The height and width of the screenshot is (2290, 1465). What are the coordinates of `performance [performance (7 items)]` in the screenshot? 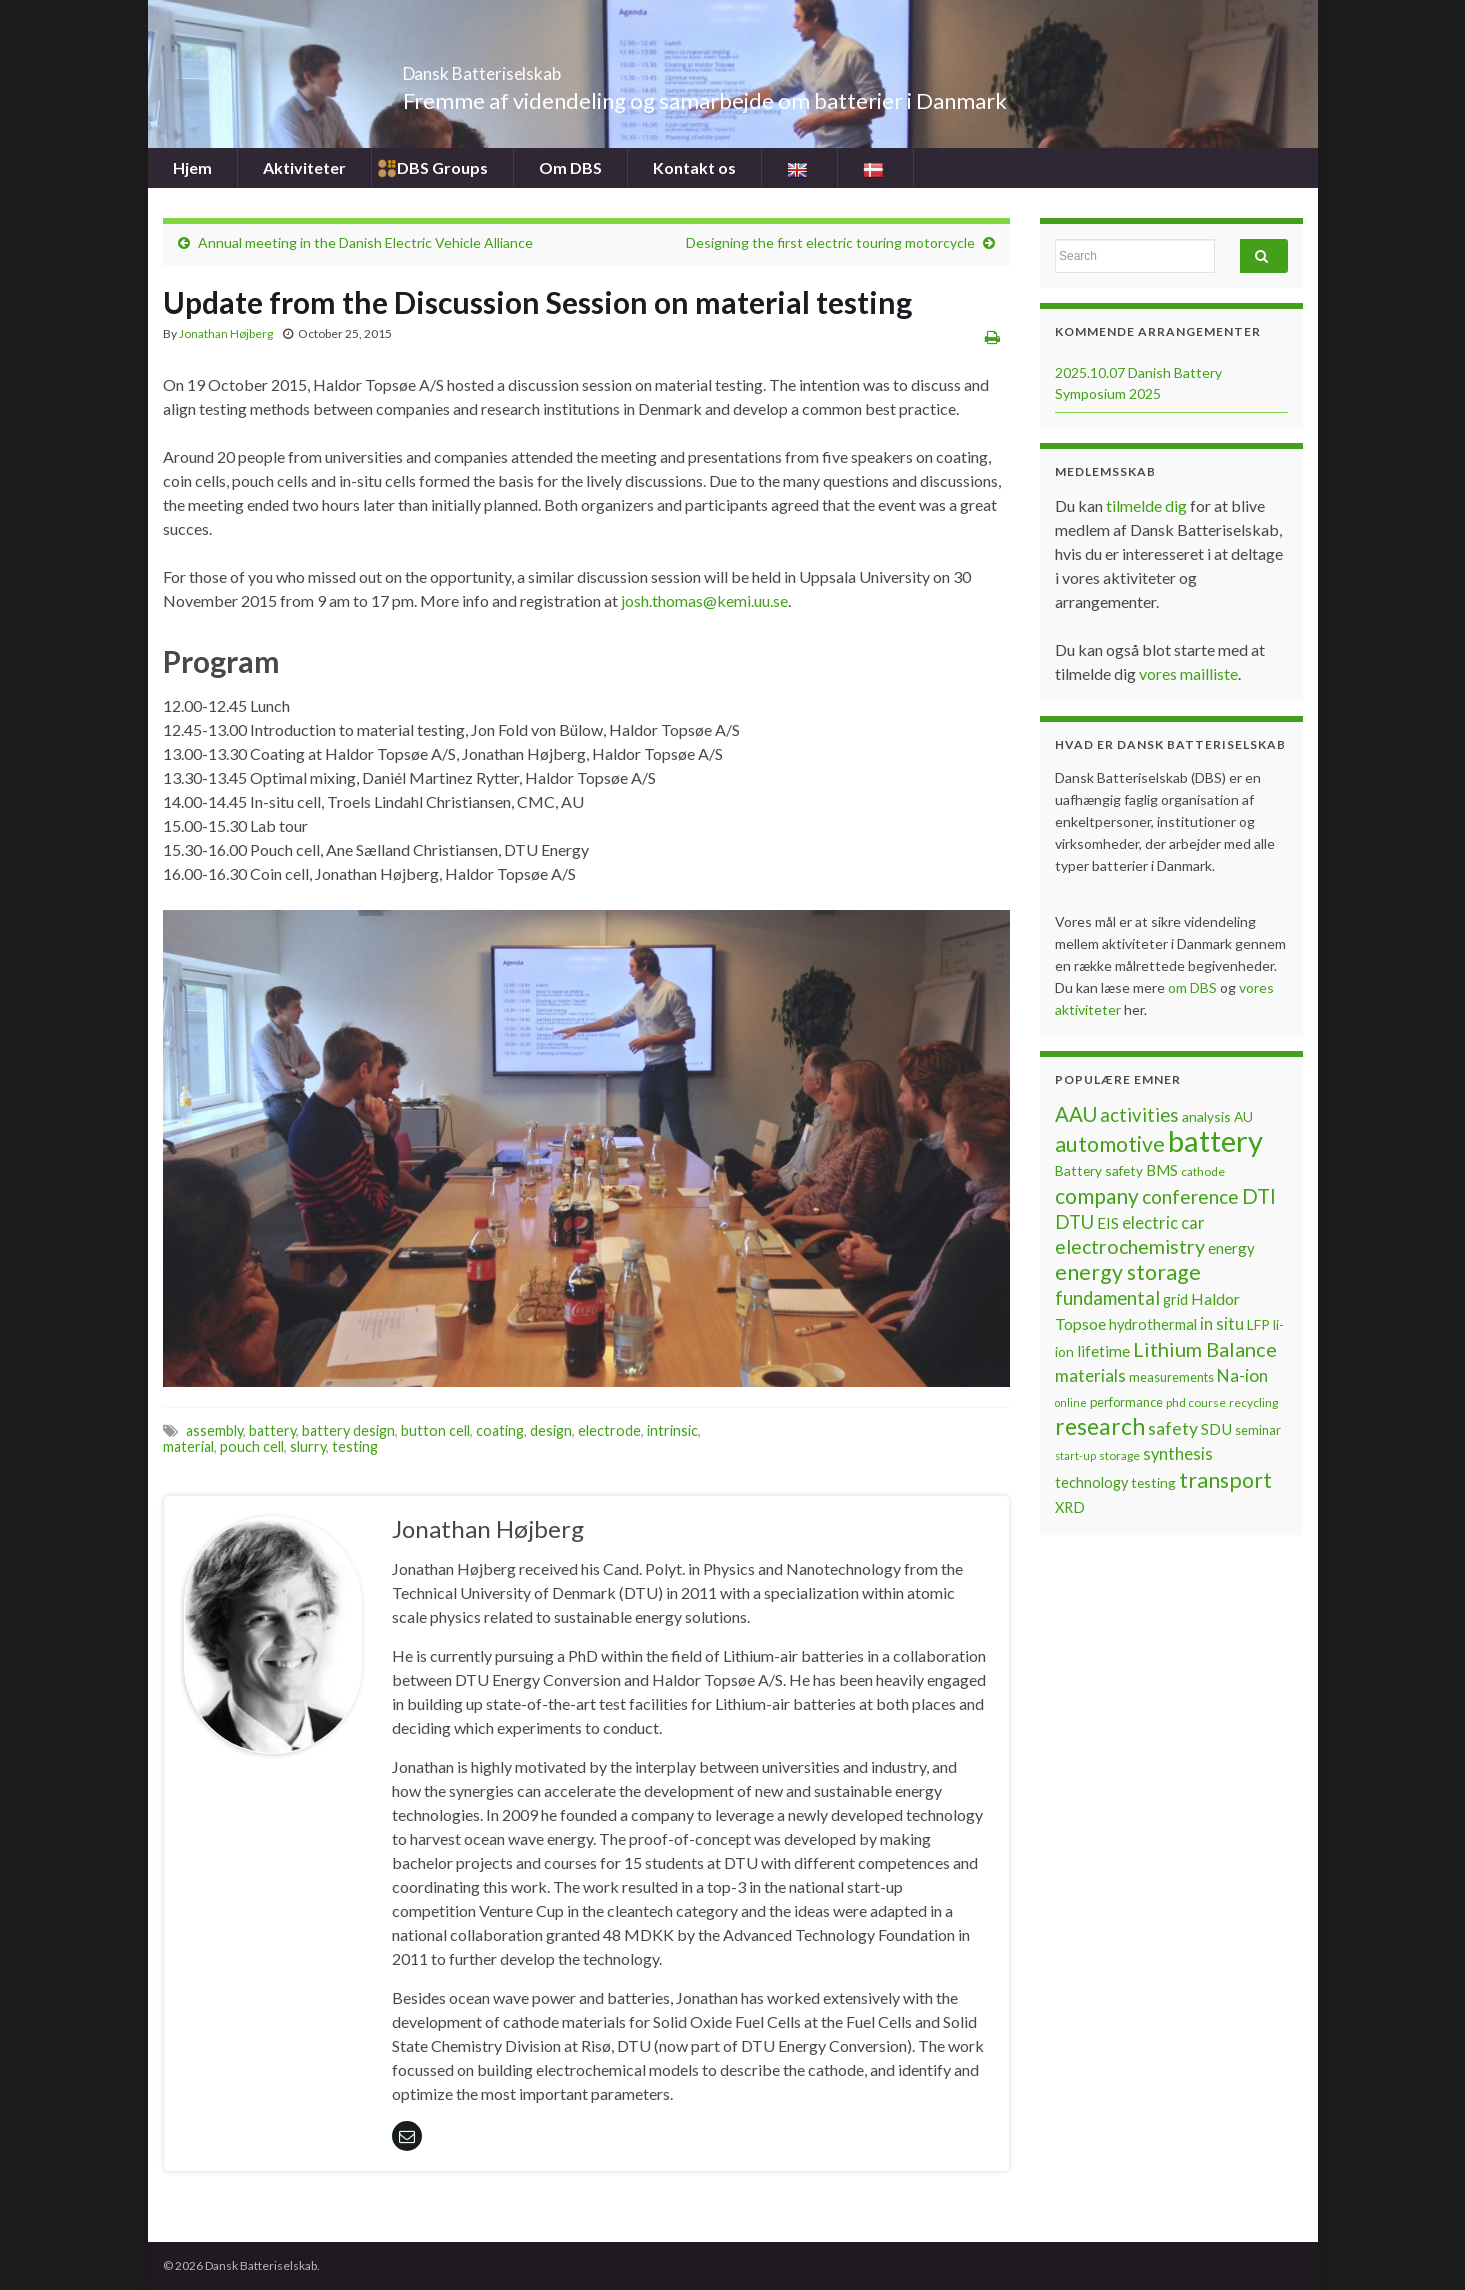 It's located at (1126, 1402).